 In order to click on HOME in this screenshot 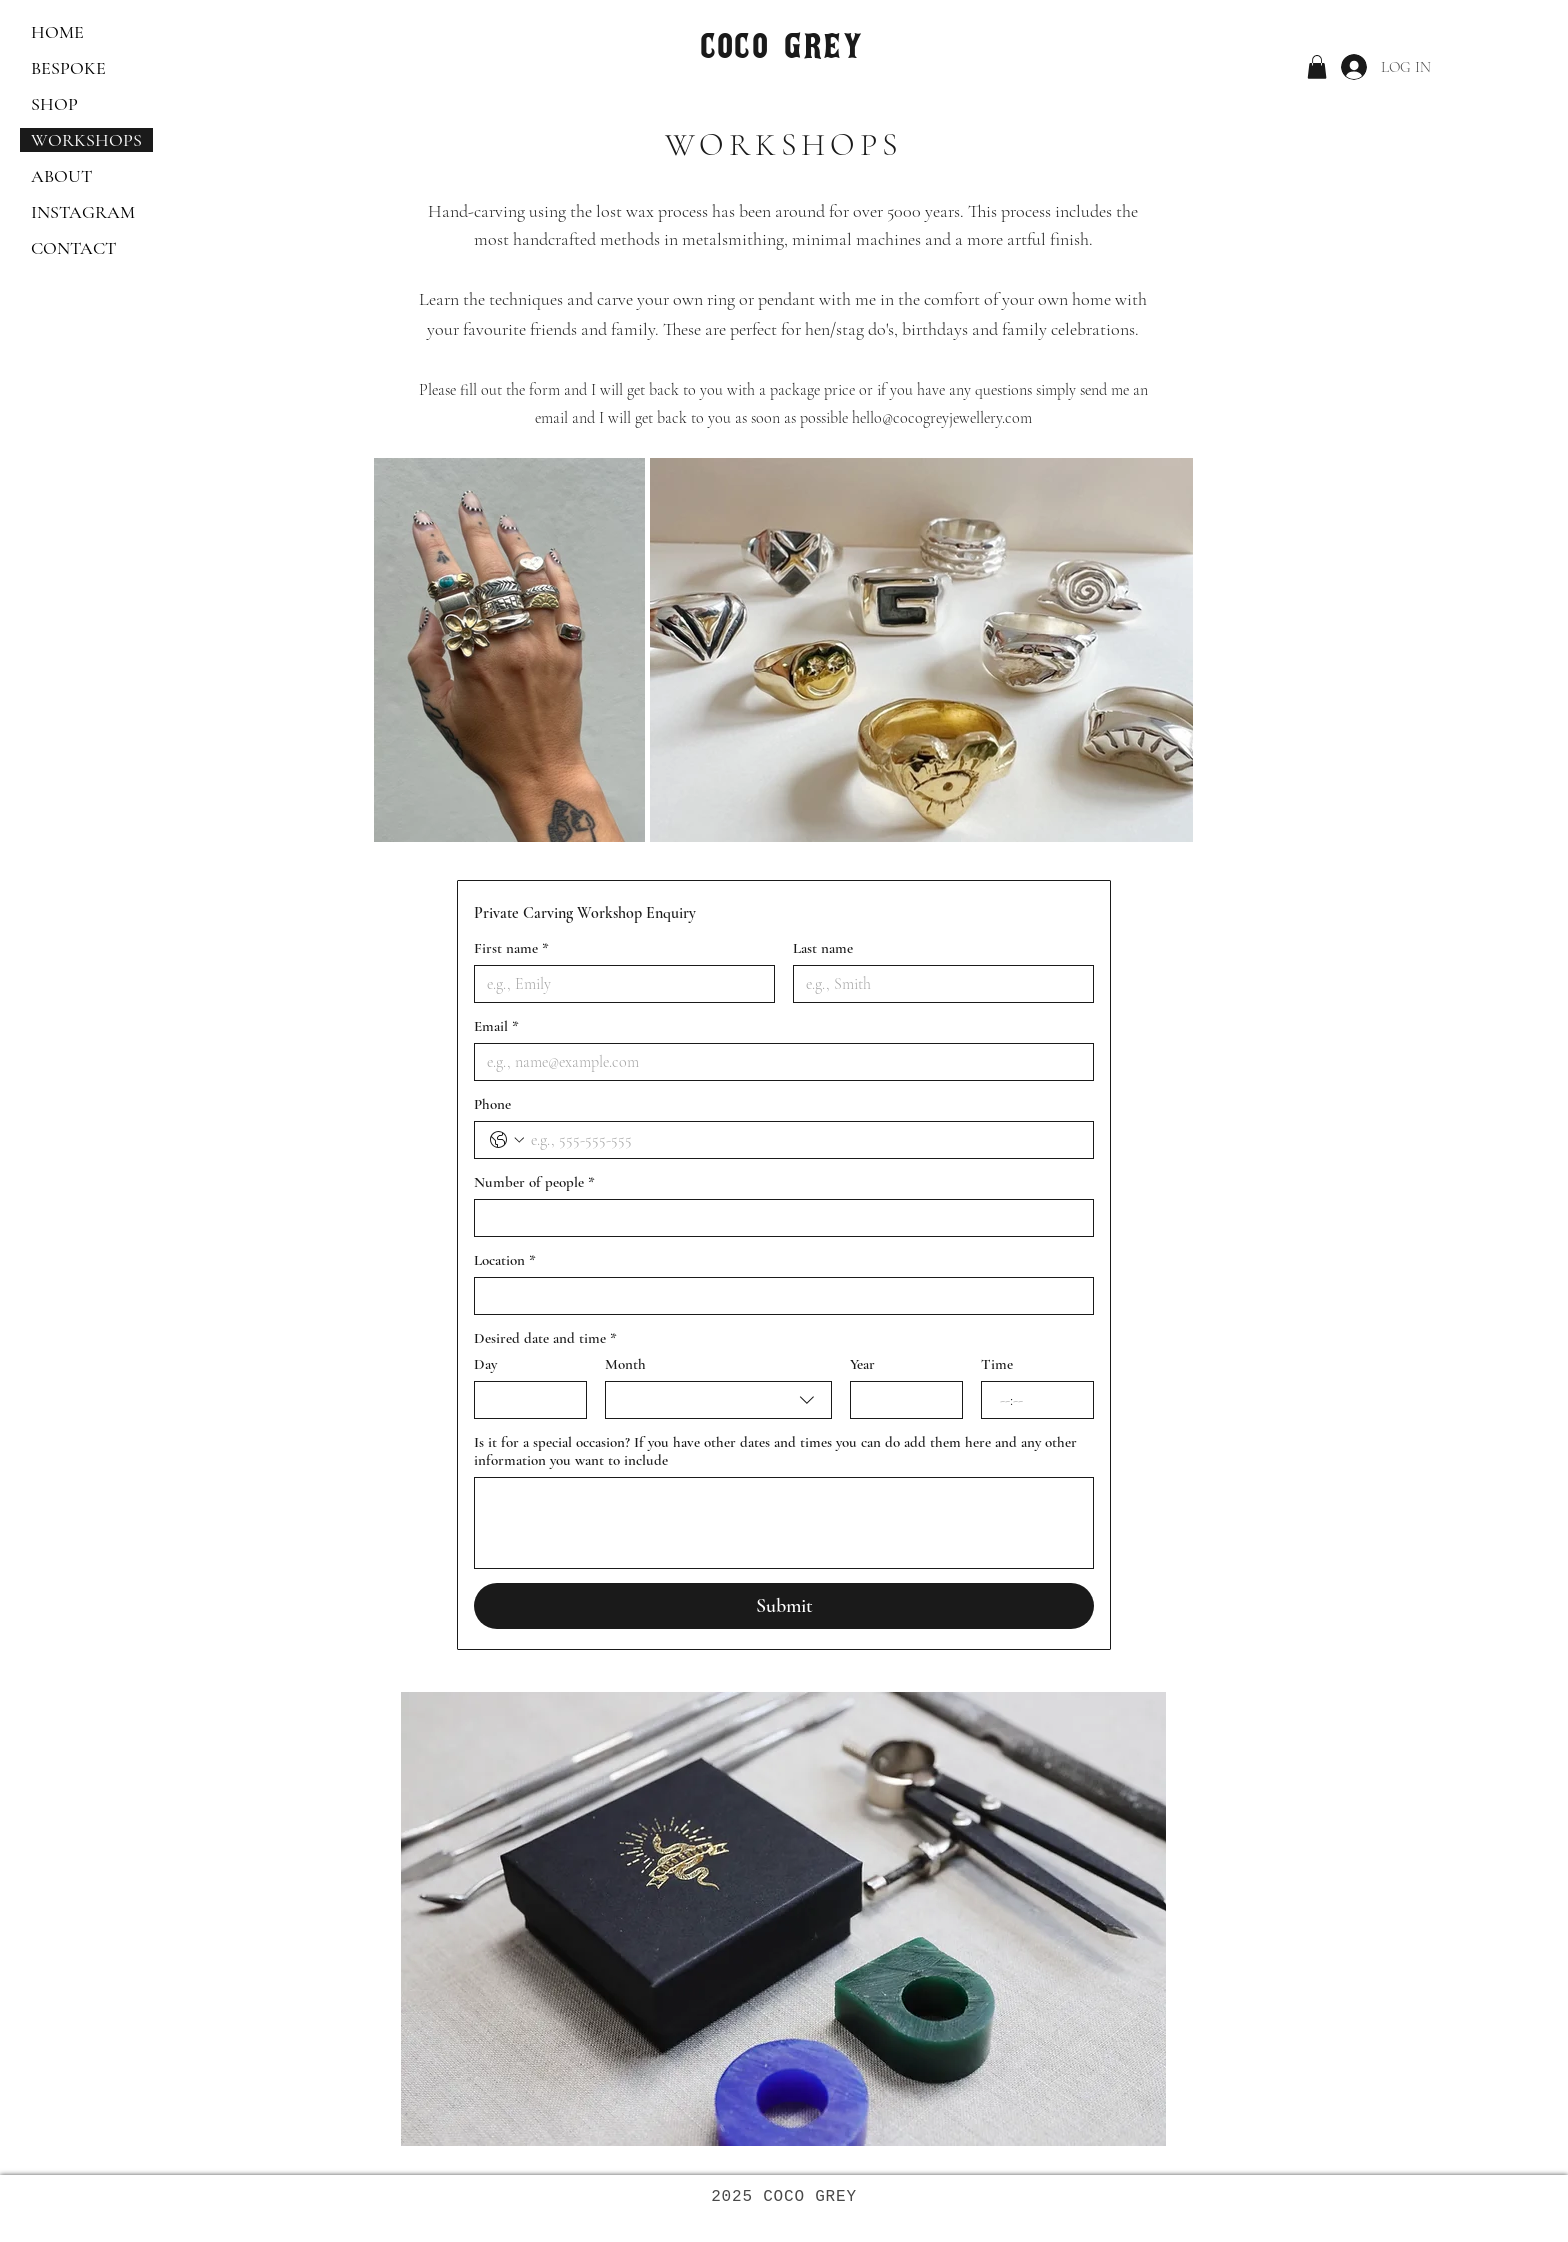, I will do `click(57, 32)`.